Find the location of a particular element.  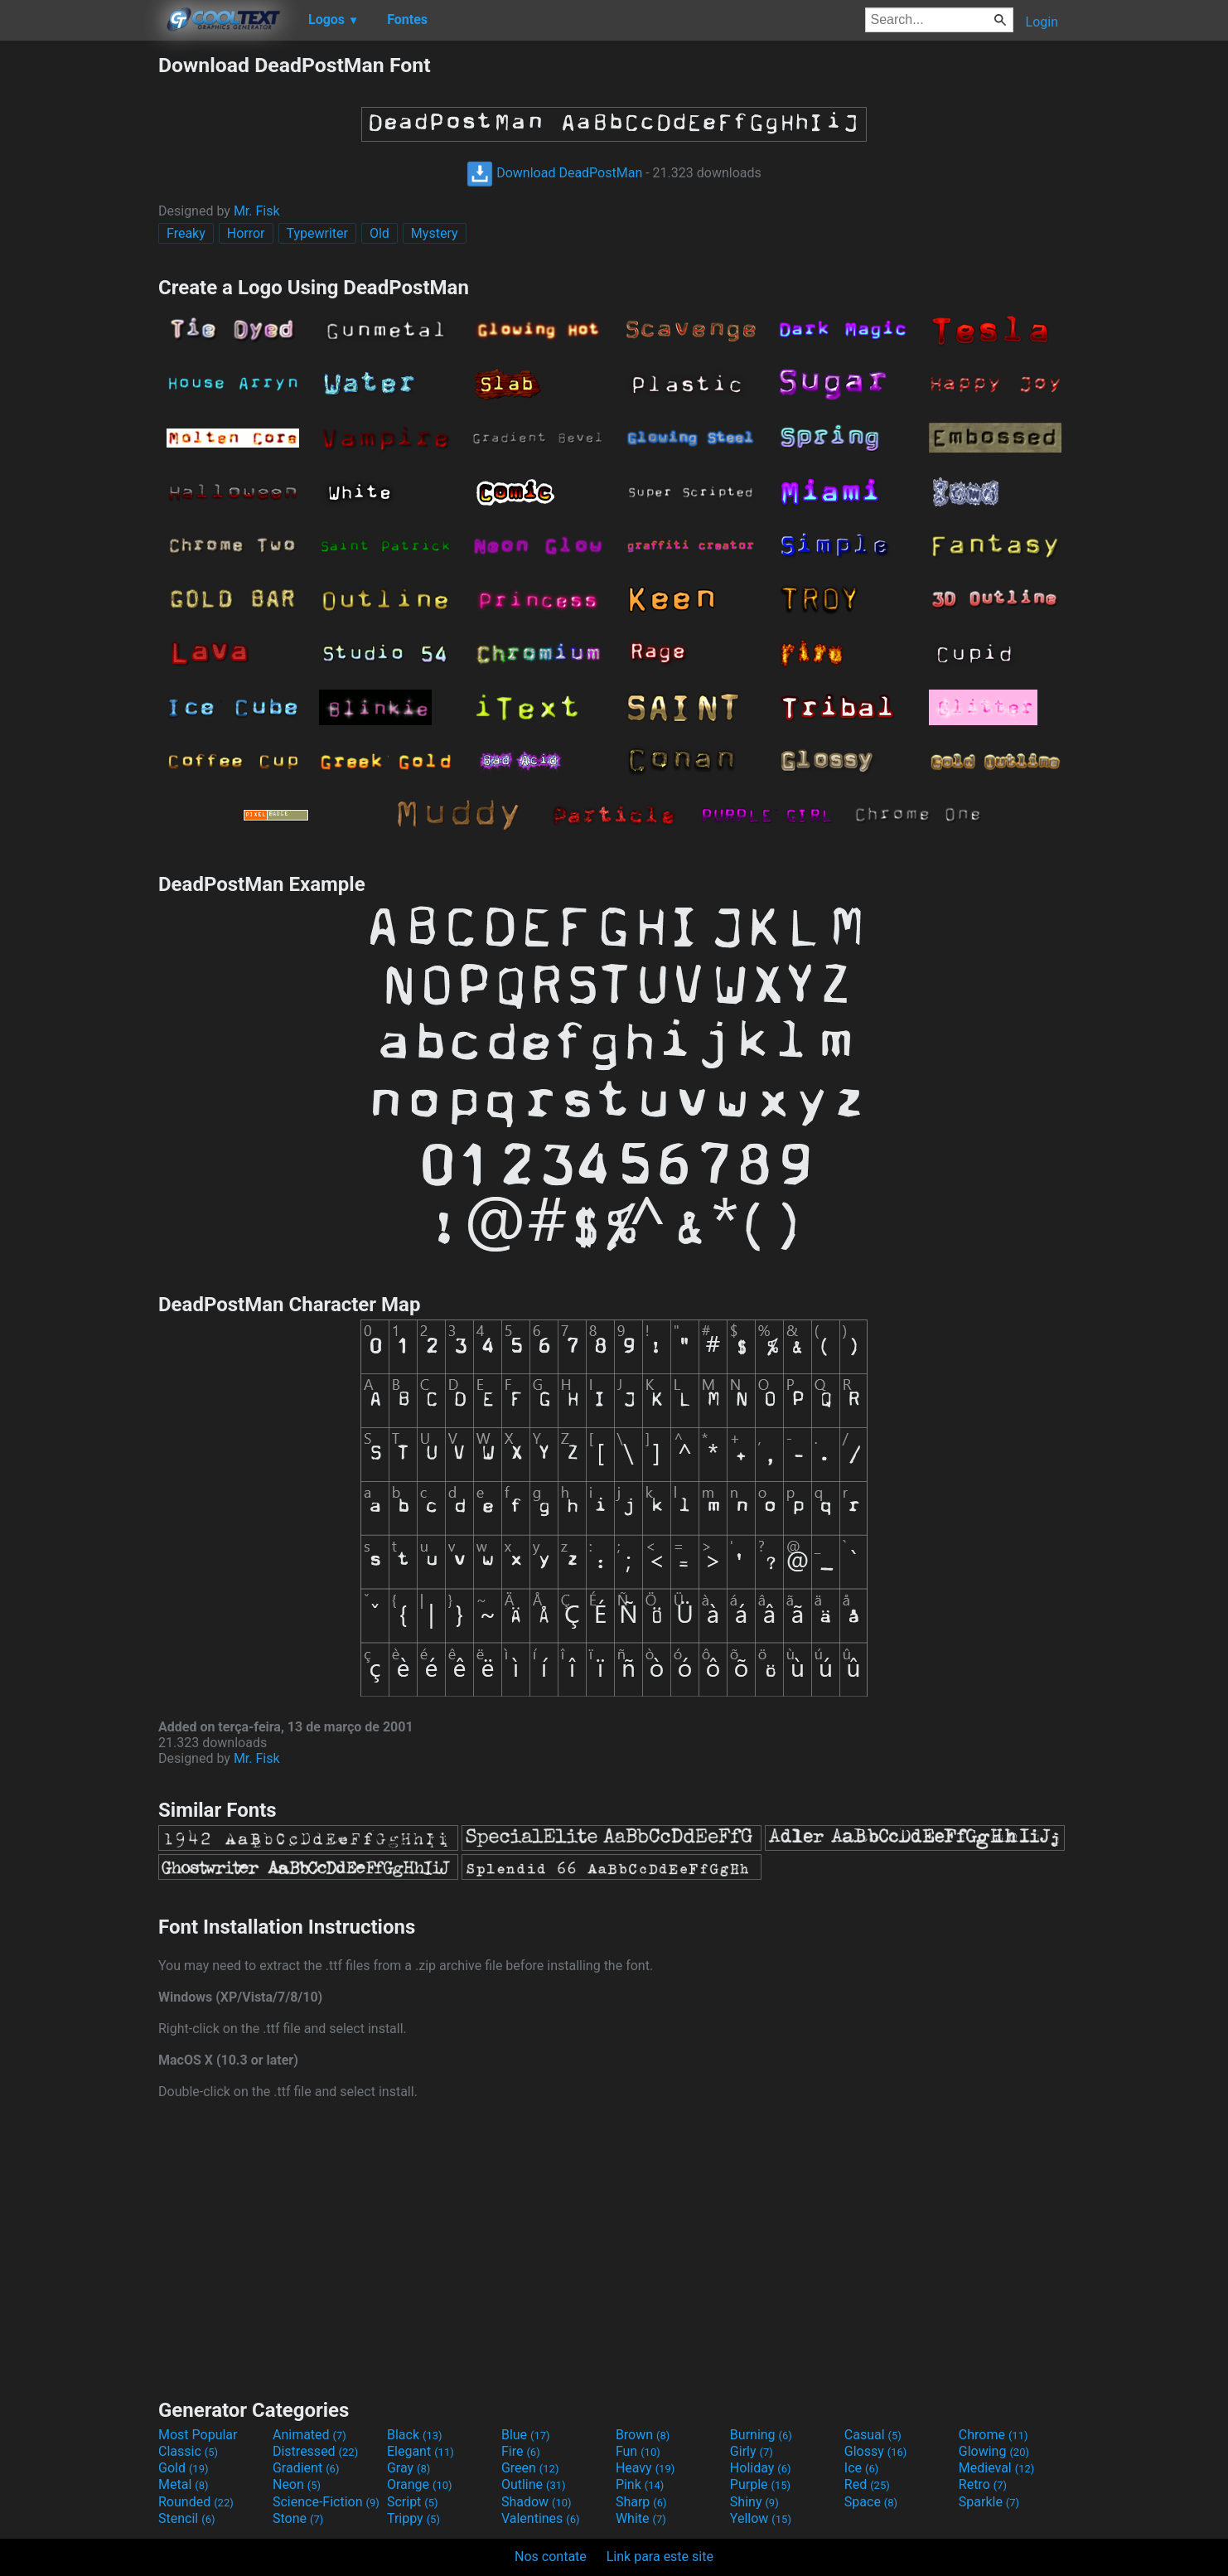

White is located at coordinates (641, 2518).